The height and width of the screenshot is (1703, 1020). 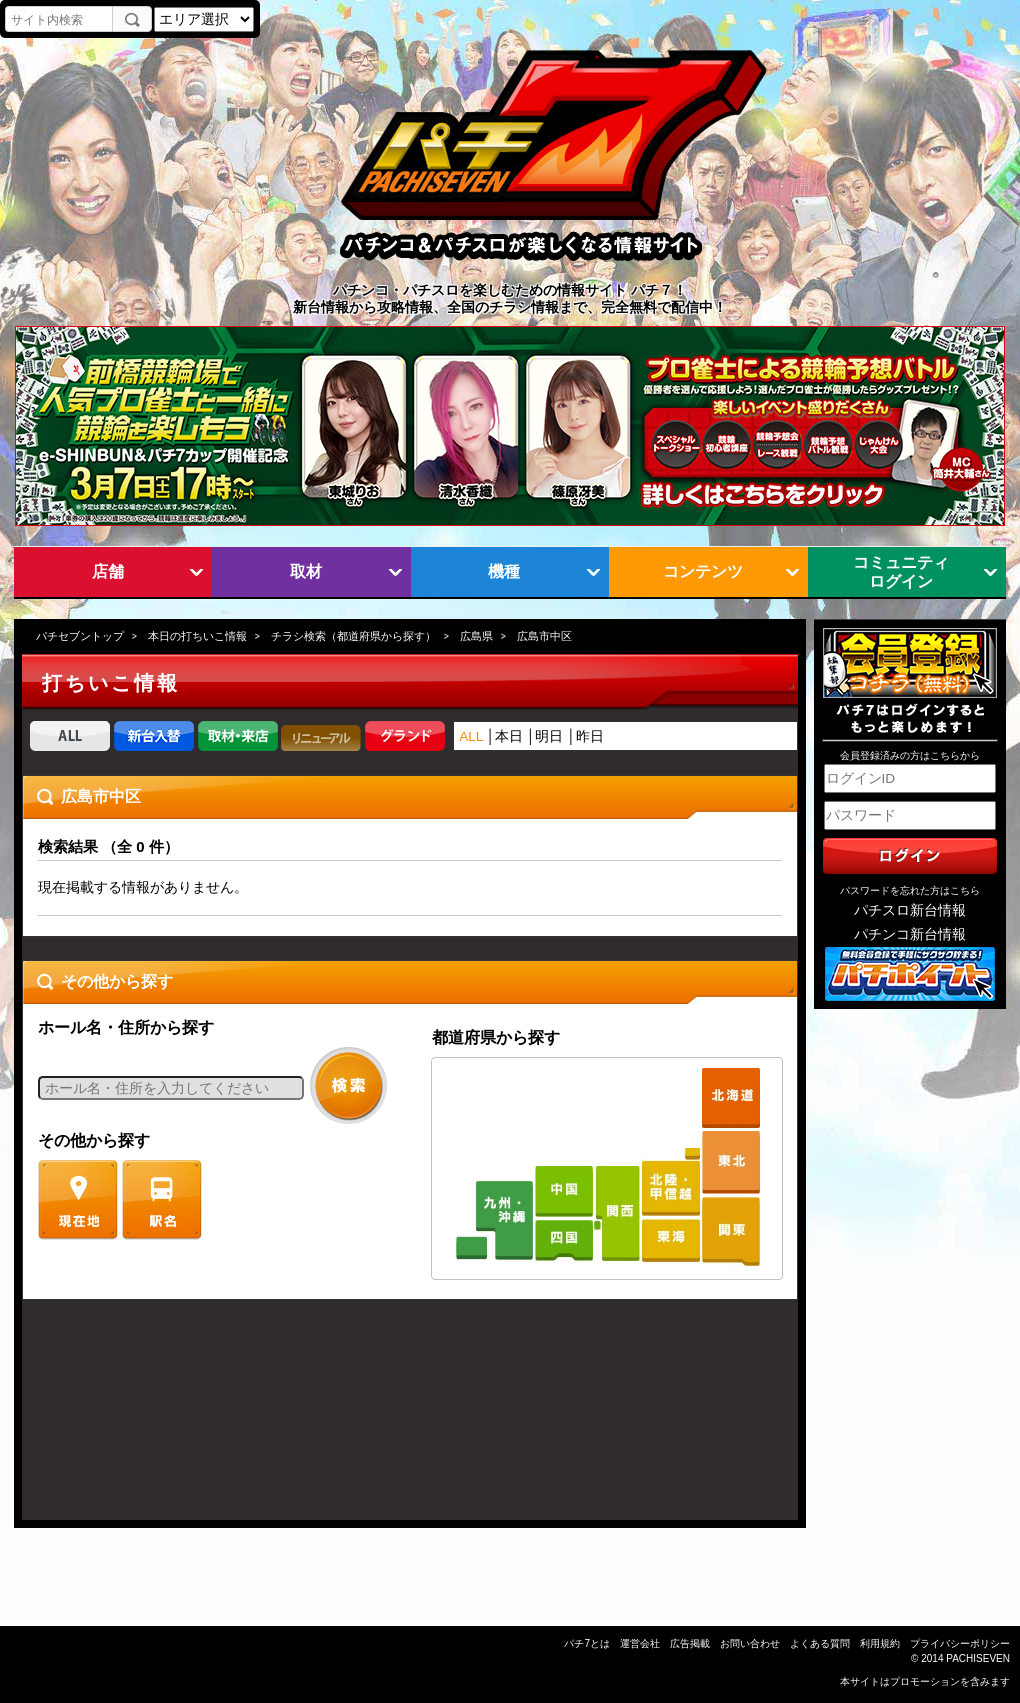 What do you see at coordinates (978, 1658) in the screenshot?
I see `PACHISEVEN` at bounding box center [978, 1658].